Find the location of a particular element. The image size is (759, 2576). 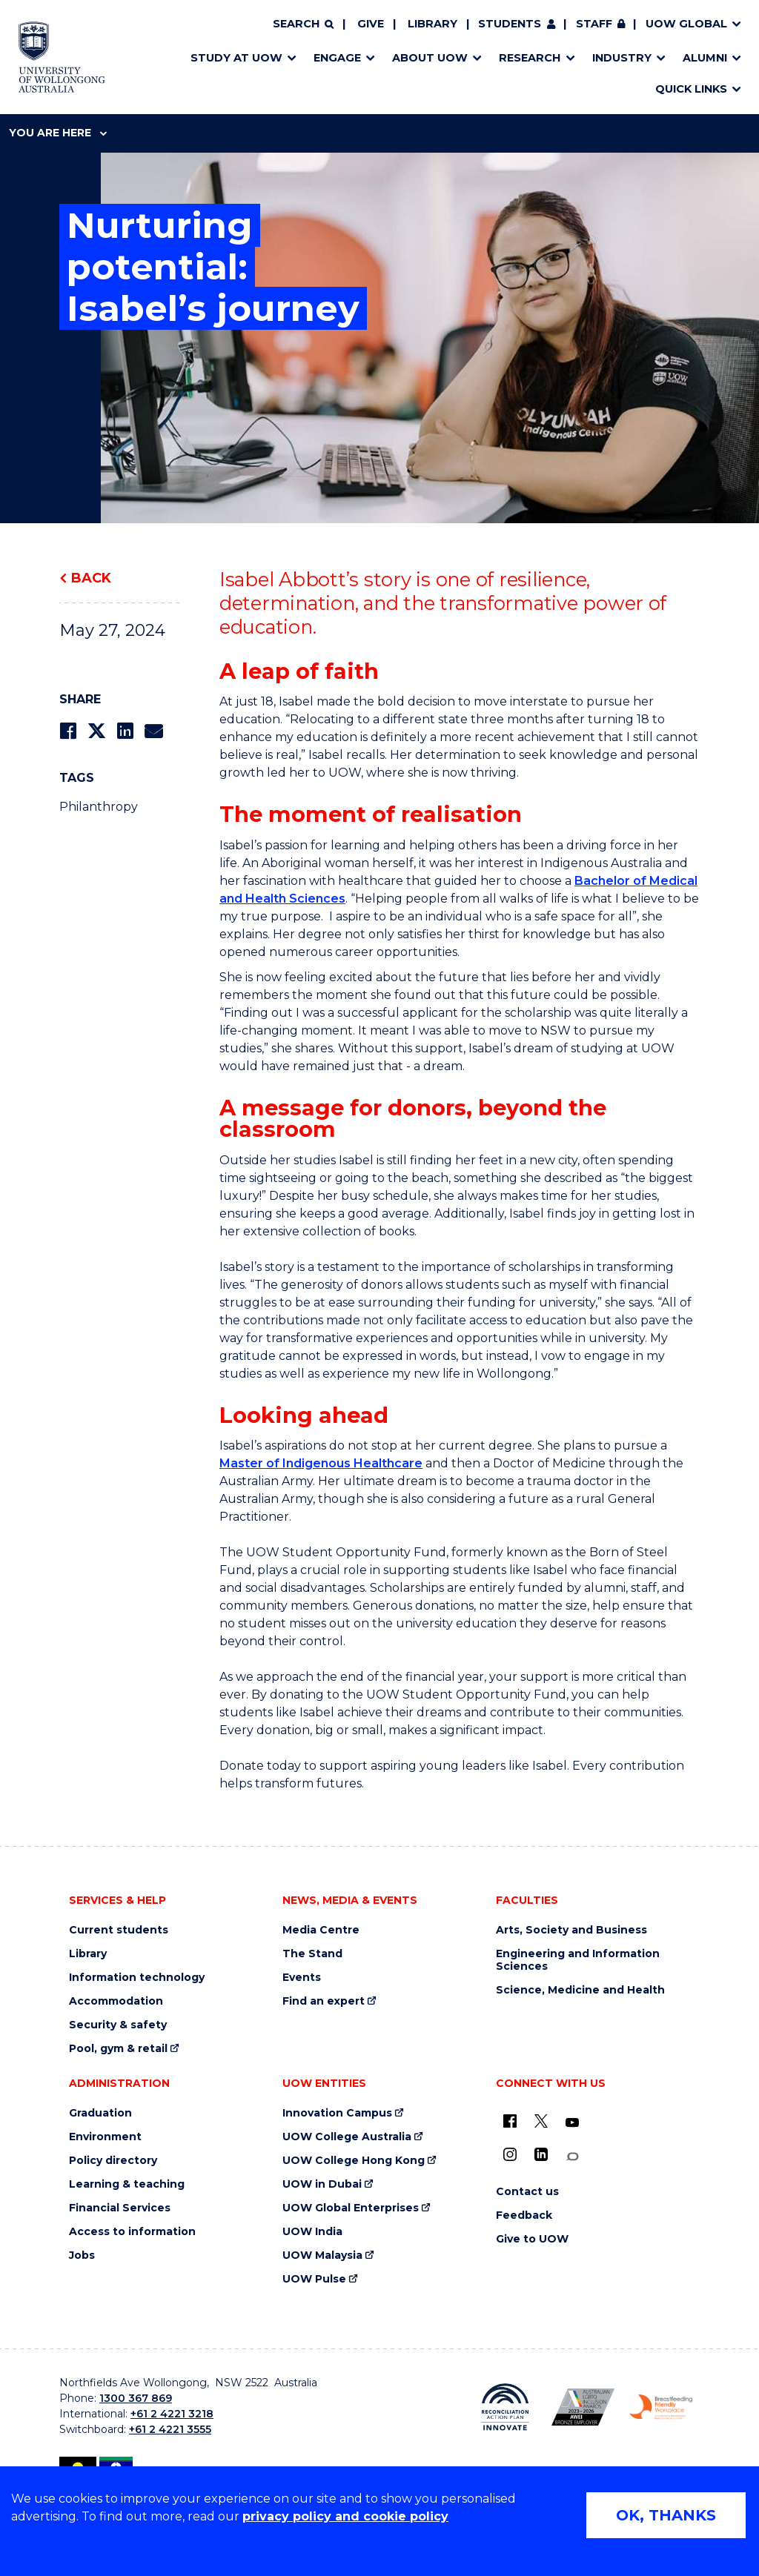

Give to UOW is located at coordinates (532, 2239).